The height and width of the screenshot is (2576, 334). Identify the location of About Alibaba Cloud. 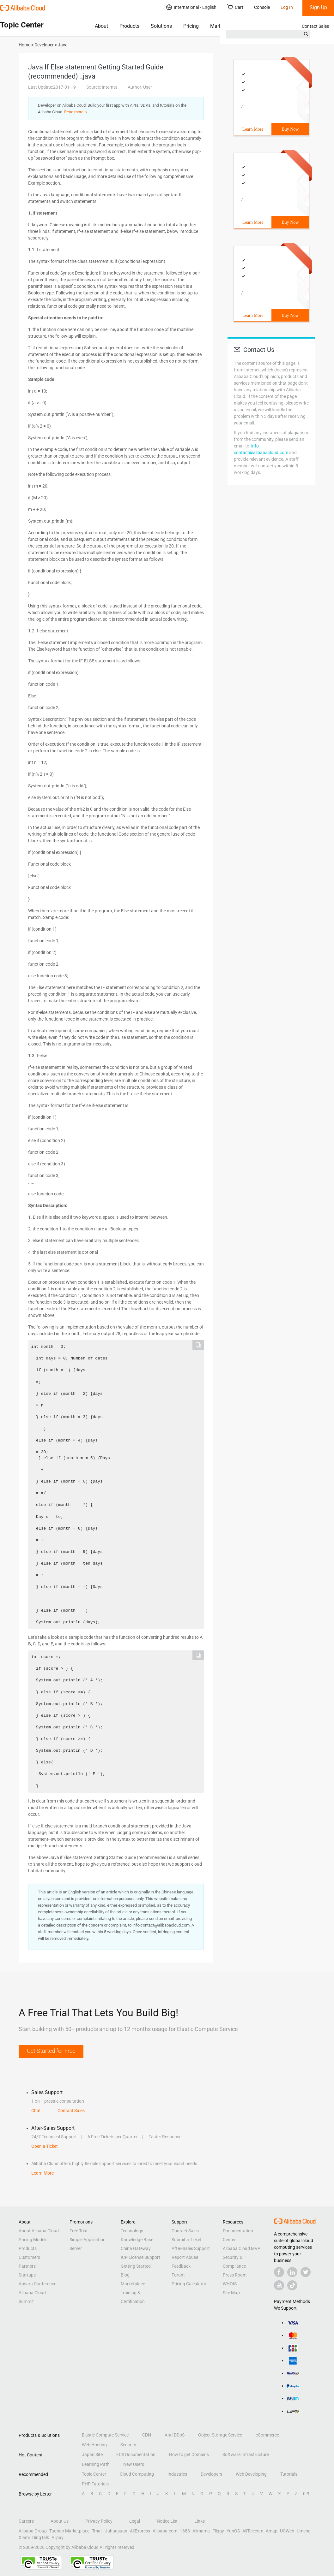
(39, 2230).